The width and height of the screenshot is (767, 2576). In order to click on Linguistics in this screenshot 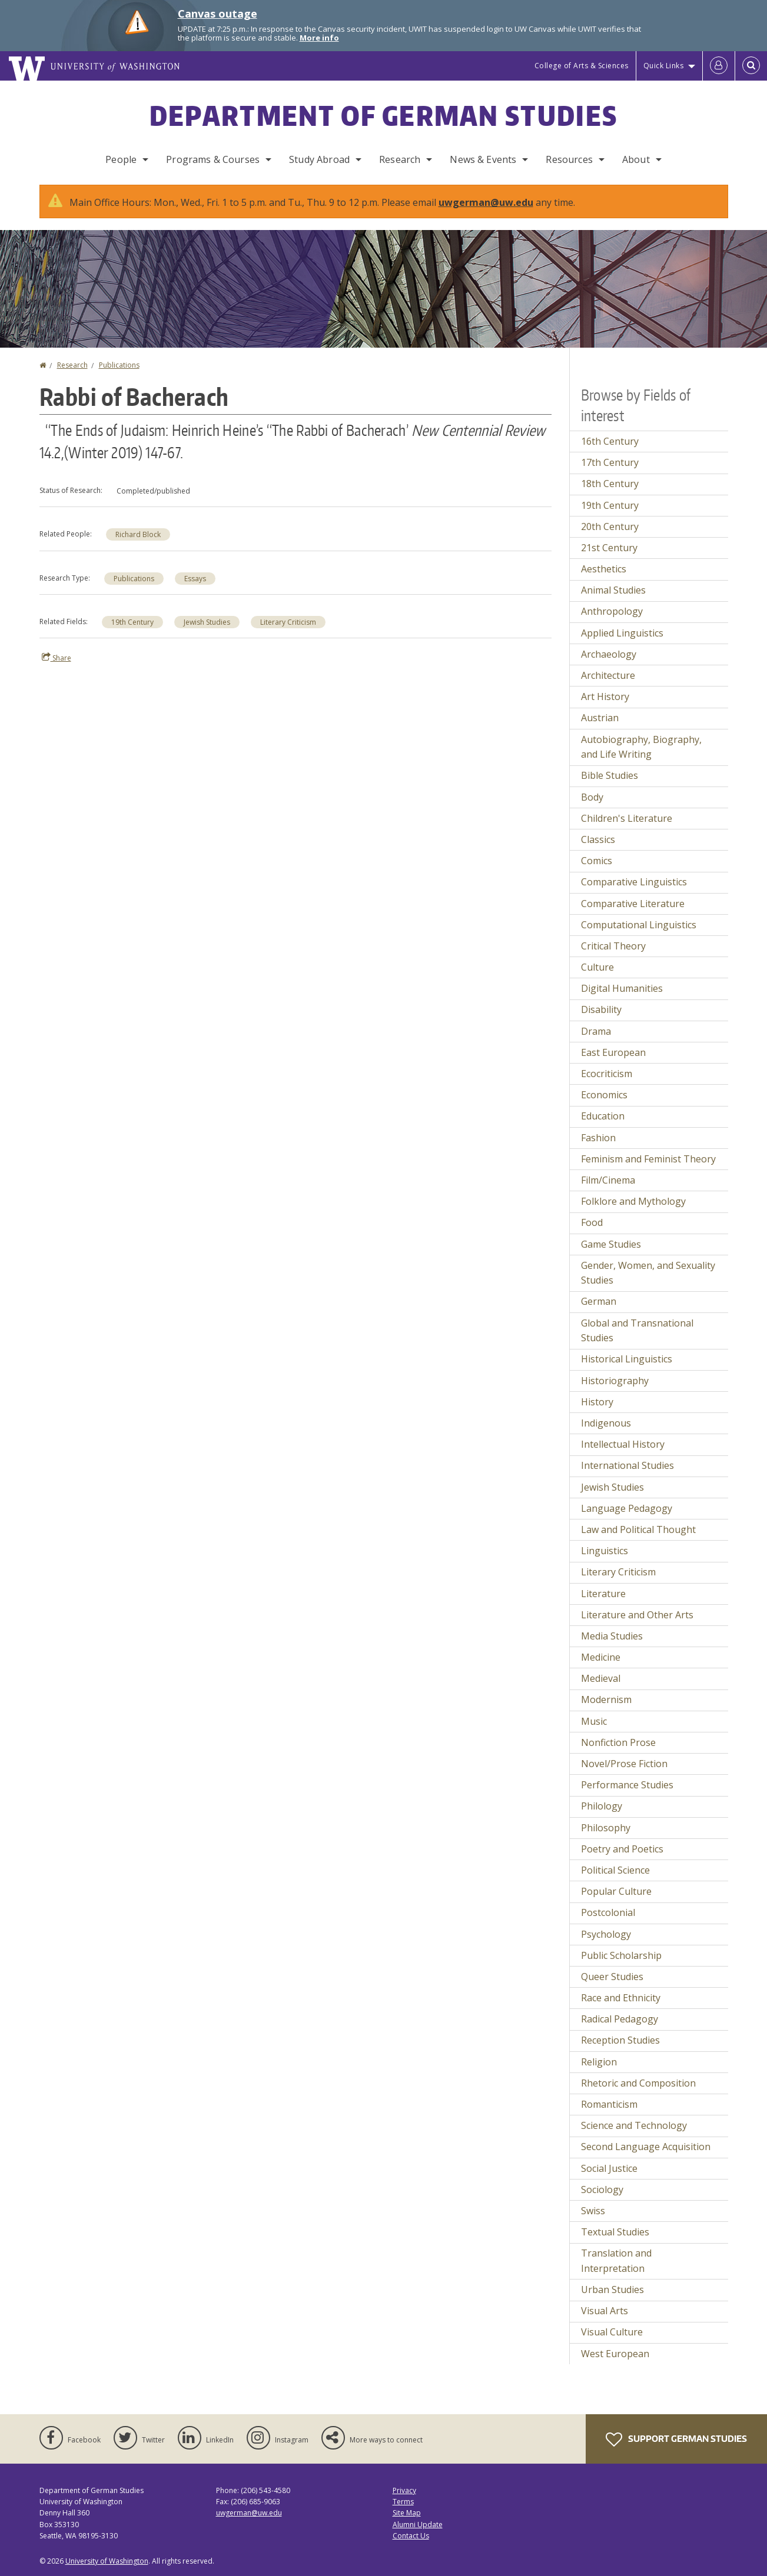, I will do `click(604, 1550)`.